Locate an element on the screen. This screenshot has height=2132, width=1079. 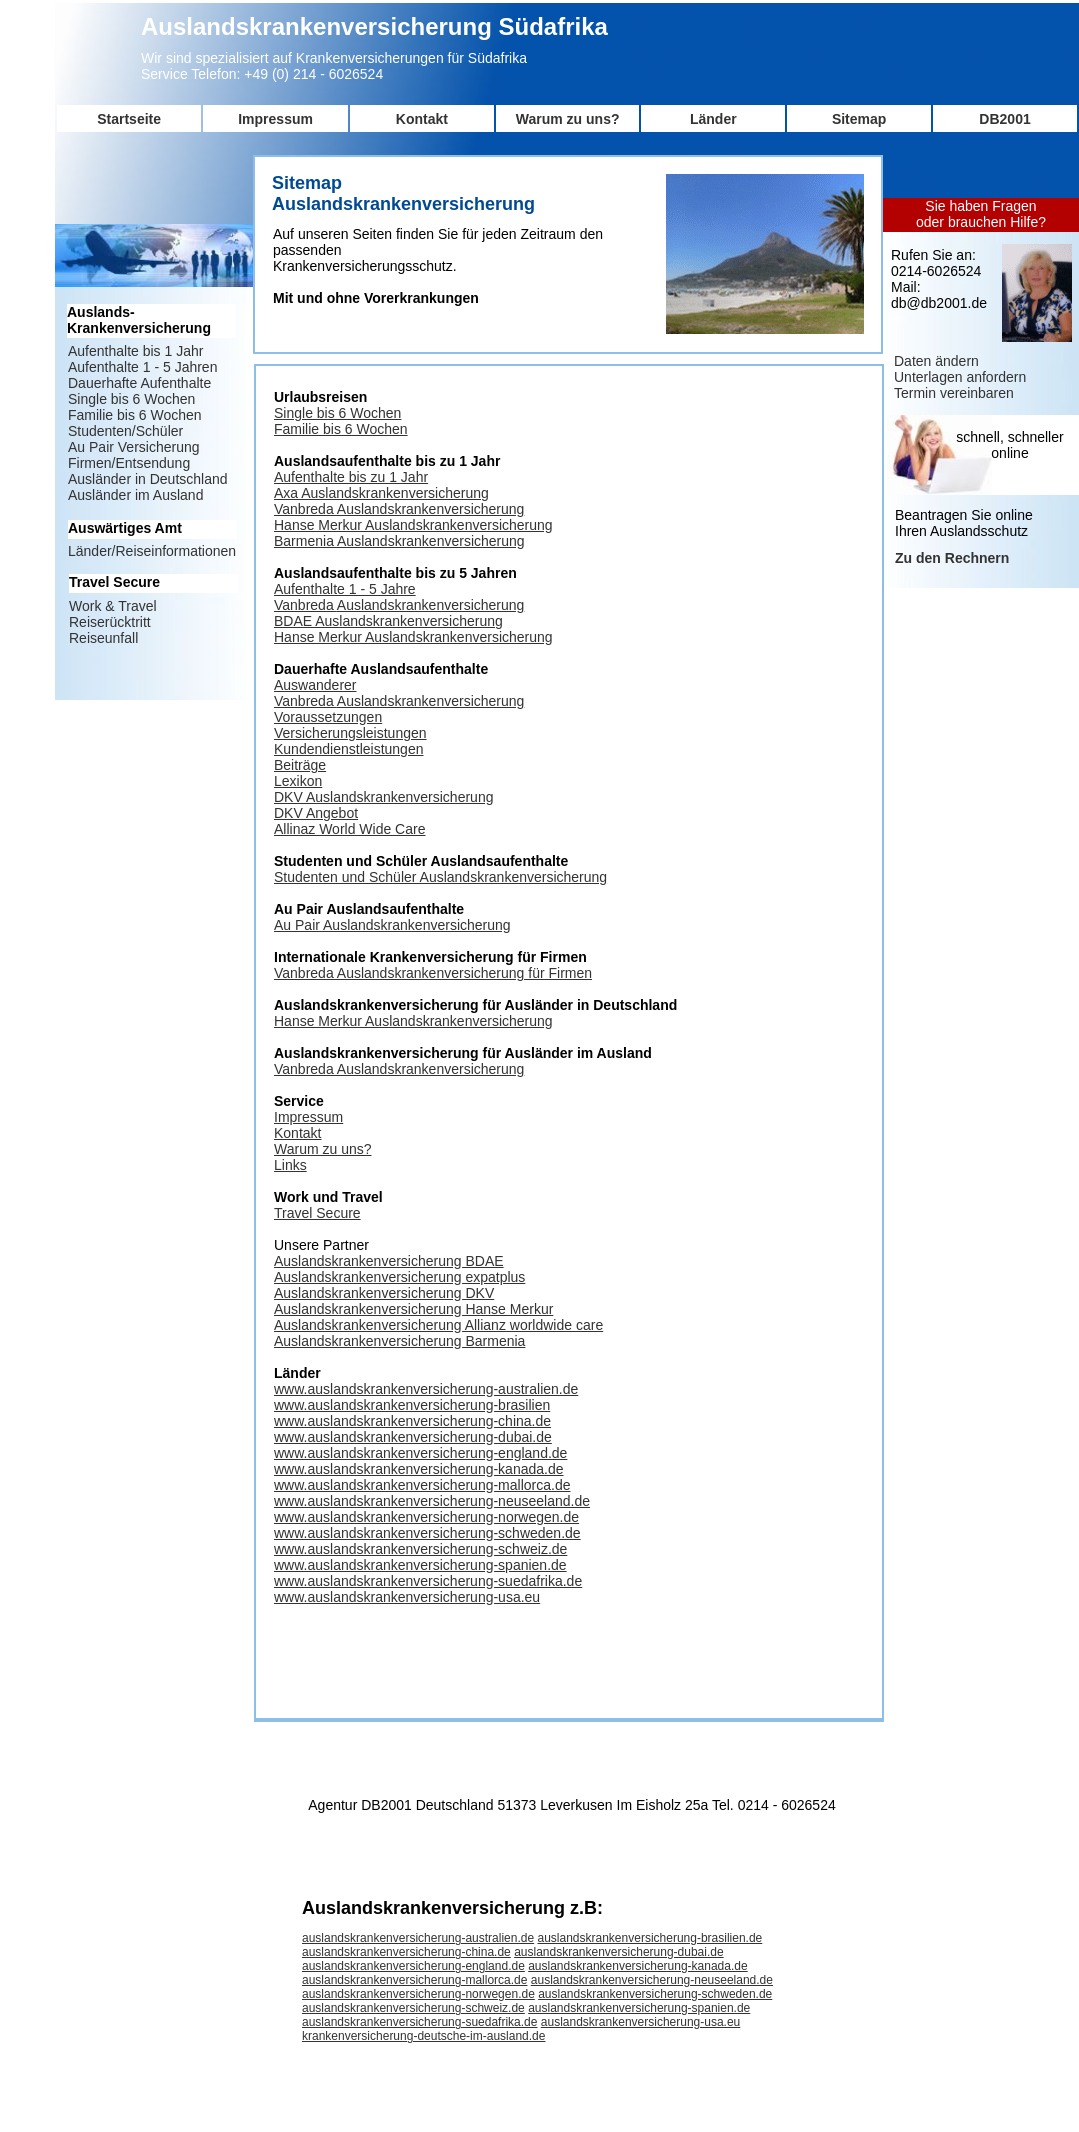
Kontakt is located at coordinates (422, 119).